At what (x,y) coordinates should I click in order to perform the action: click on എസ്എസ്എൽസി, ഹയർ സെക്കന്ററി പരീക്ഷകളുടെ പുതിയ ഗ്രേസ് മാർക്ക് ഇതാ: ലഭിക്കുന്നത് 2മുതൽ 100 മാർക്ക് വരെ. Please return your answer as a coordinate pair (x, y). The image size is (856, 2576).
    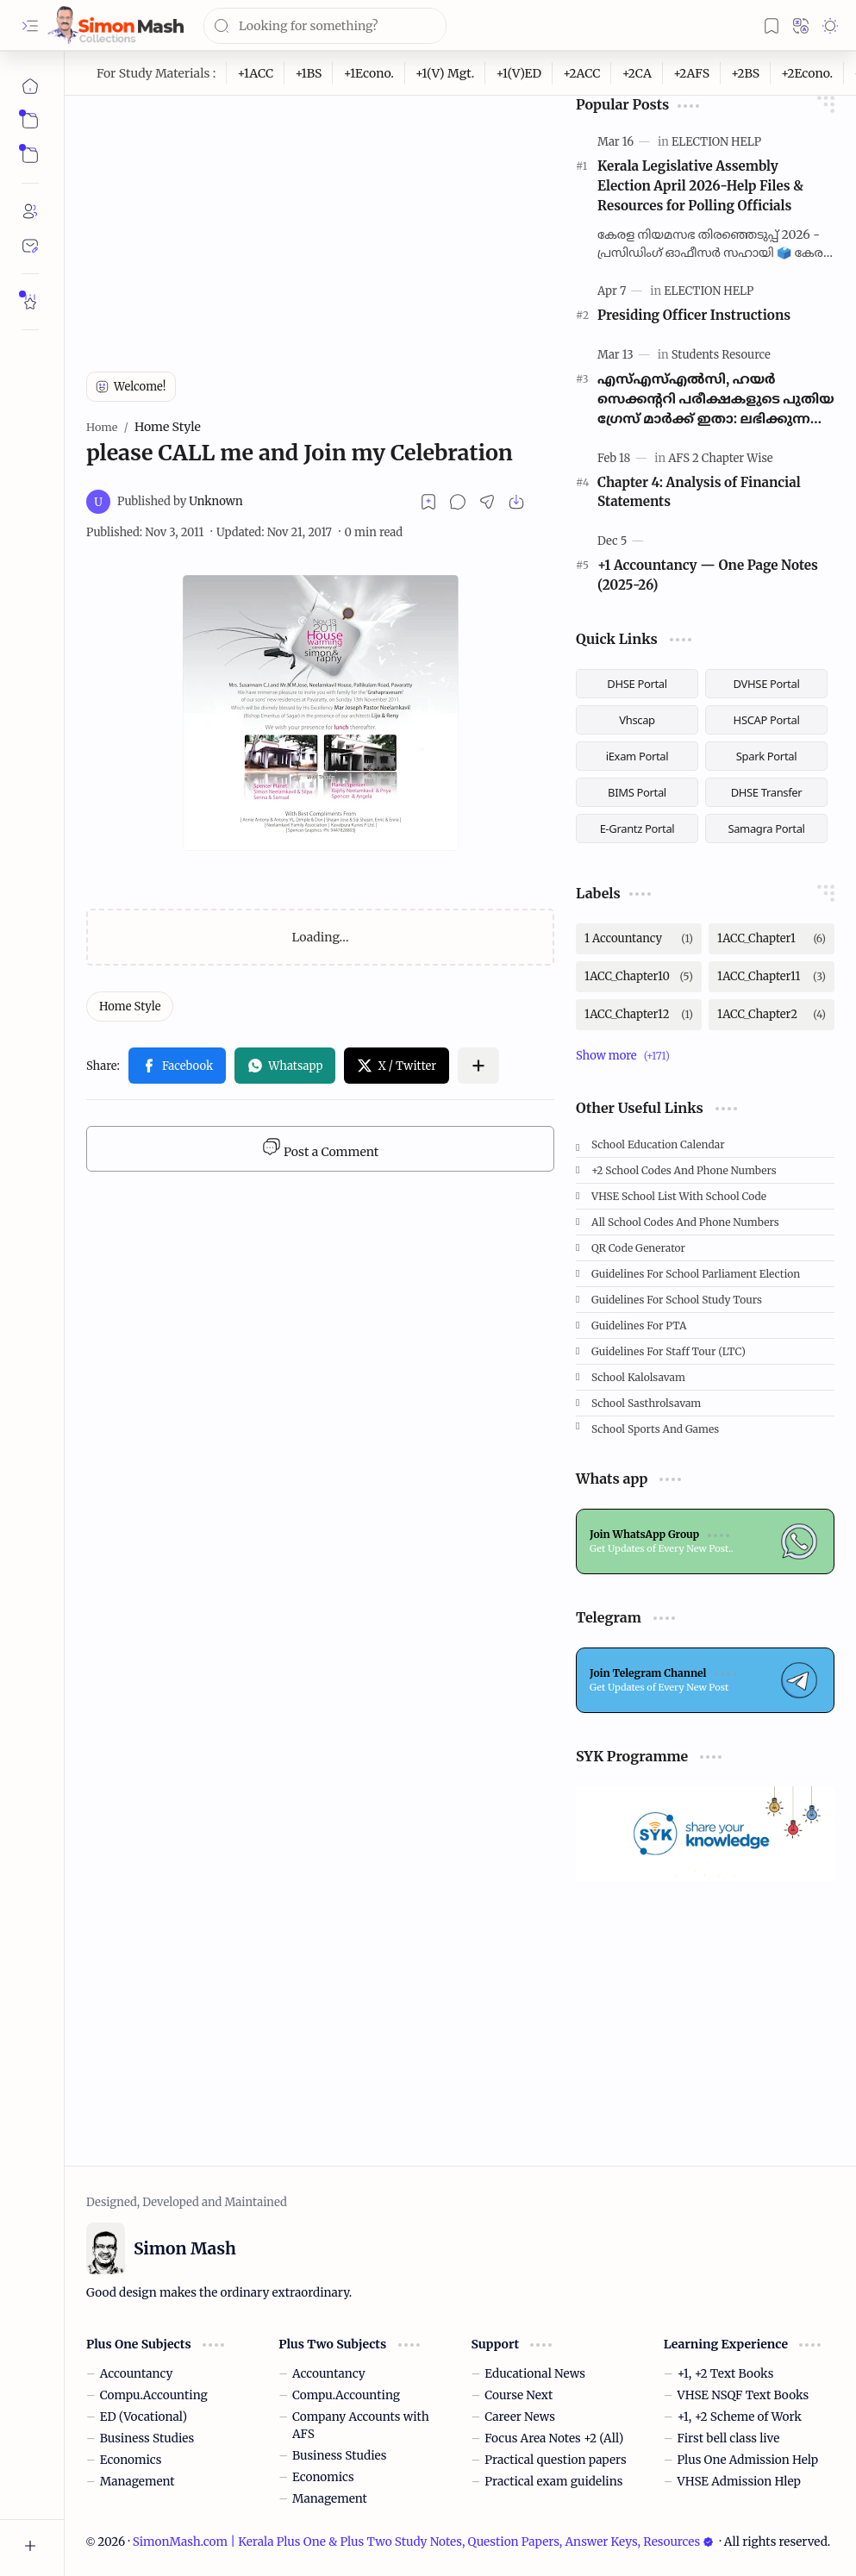
    Looking at the image, I should click on (715, 399).